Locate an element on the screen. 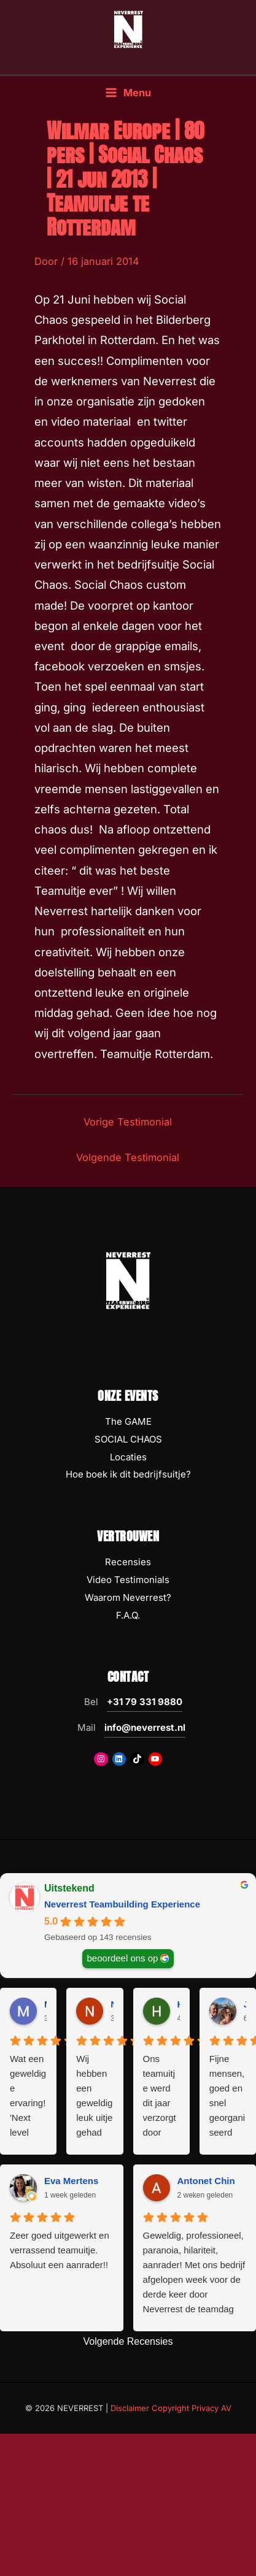  Locaties is located at coordinates (128, 1457).